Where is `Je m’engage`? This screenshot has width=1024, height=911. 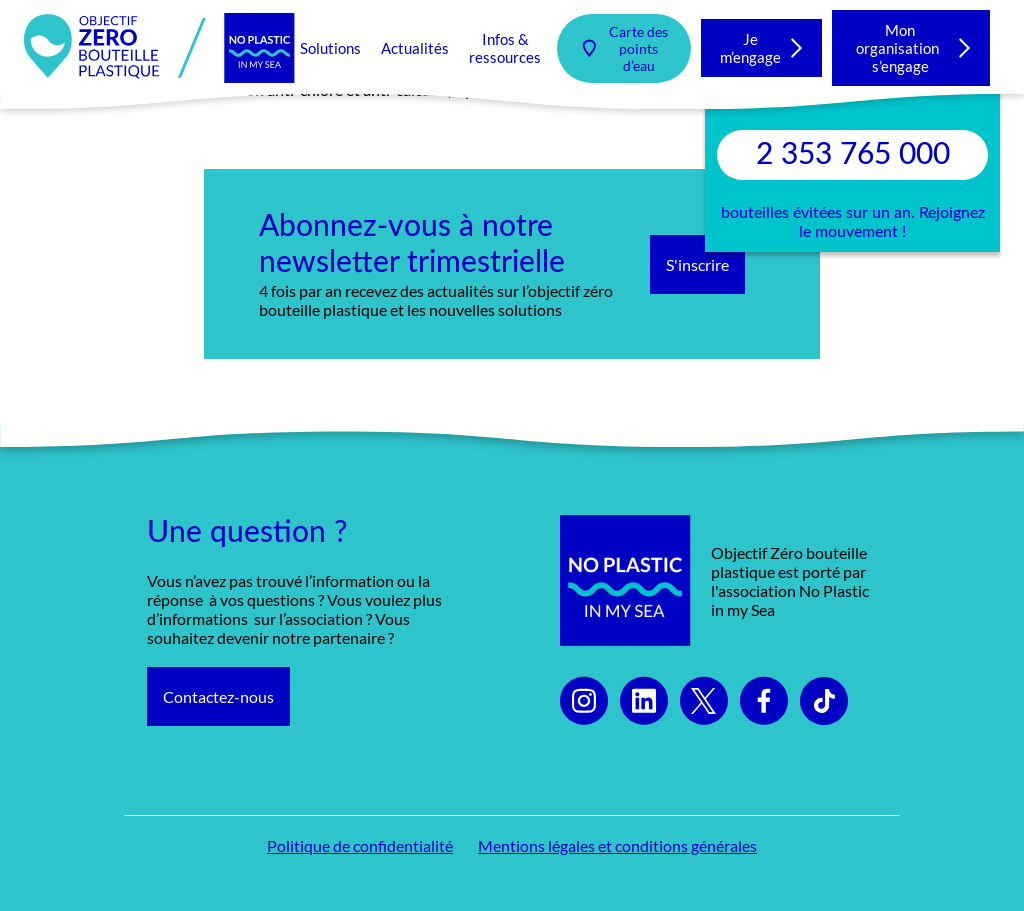 Je m’engage is located at coordinates (750, 48).